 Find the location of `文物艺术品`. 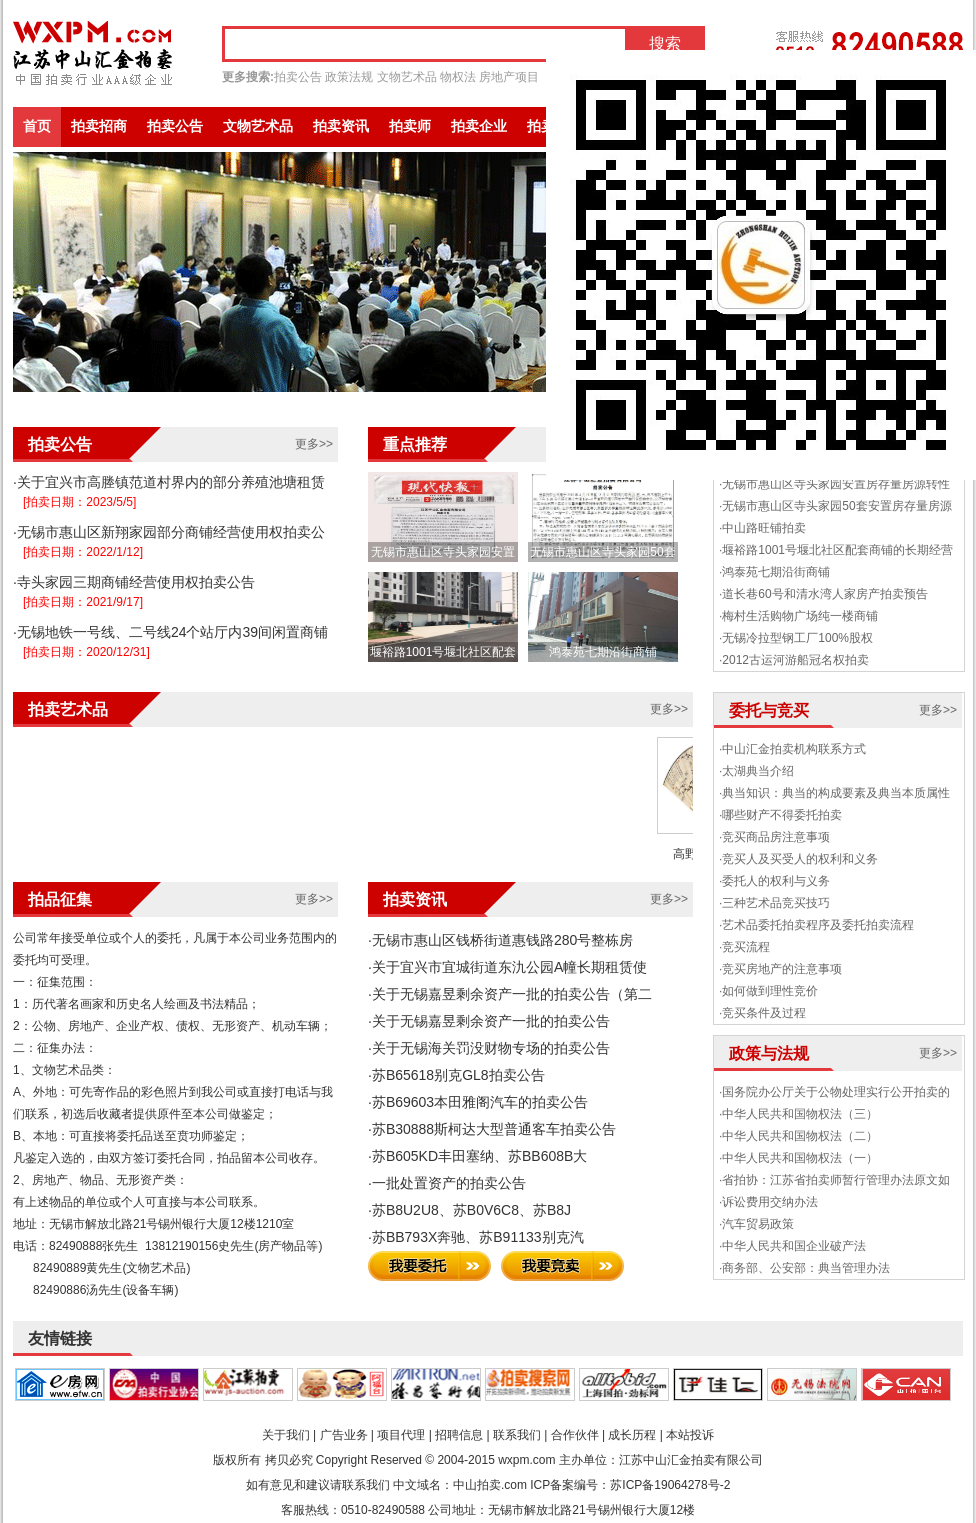

文物艺术品 is located at coordinates (407, 77).